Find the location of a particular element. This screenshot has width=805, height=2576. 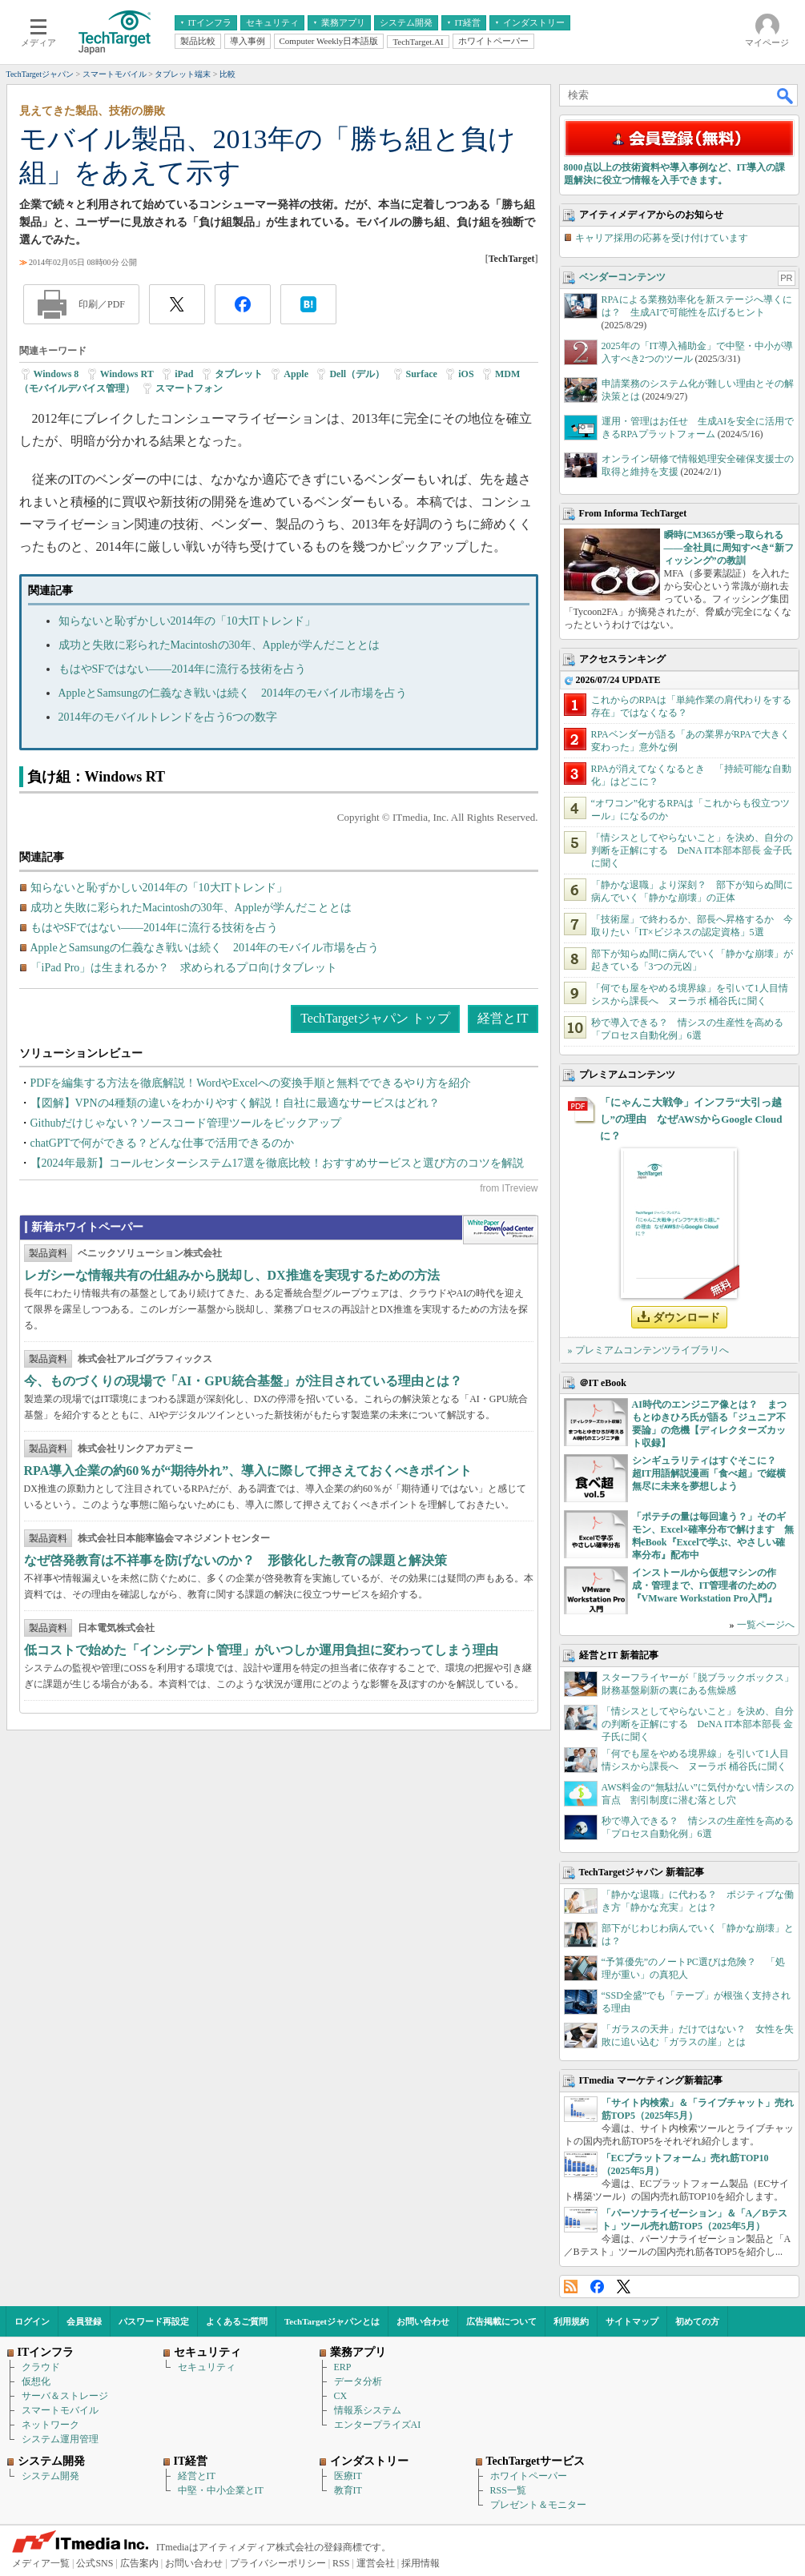

ERP is located at coordinates (343, 2367).